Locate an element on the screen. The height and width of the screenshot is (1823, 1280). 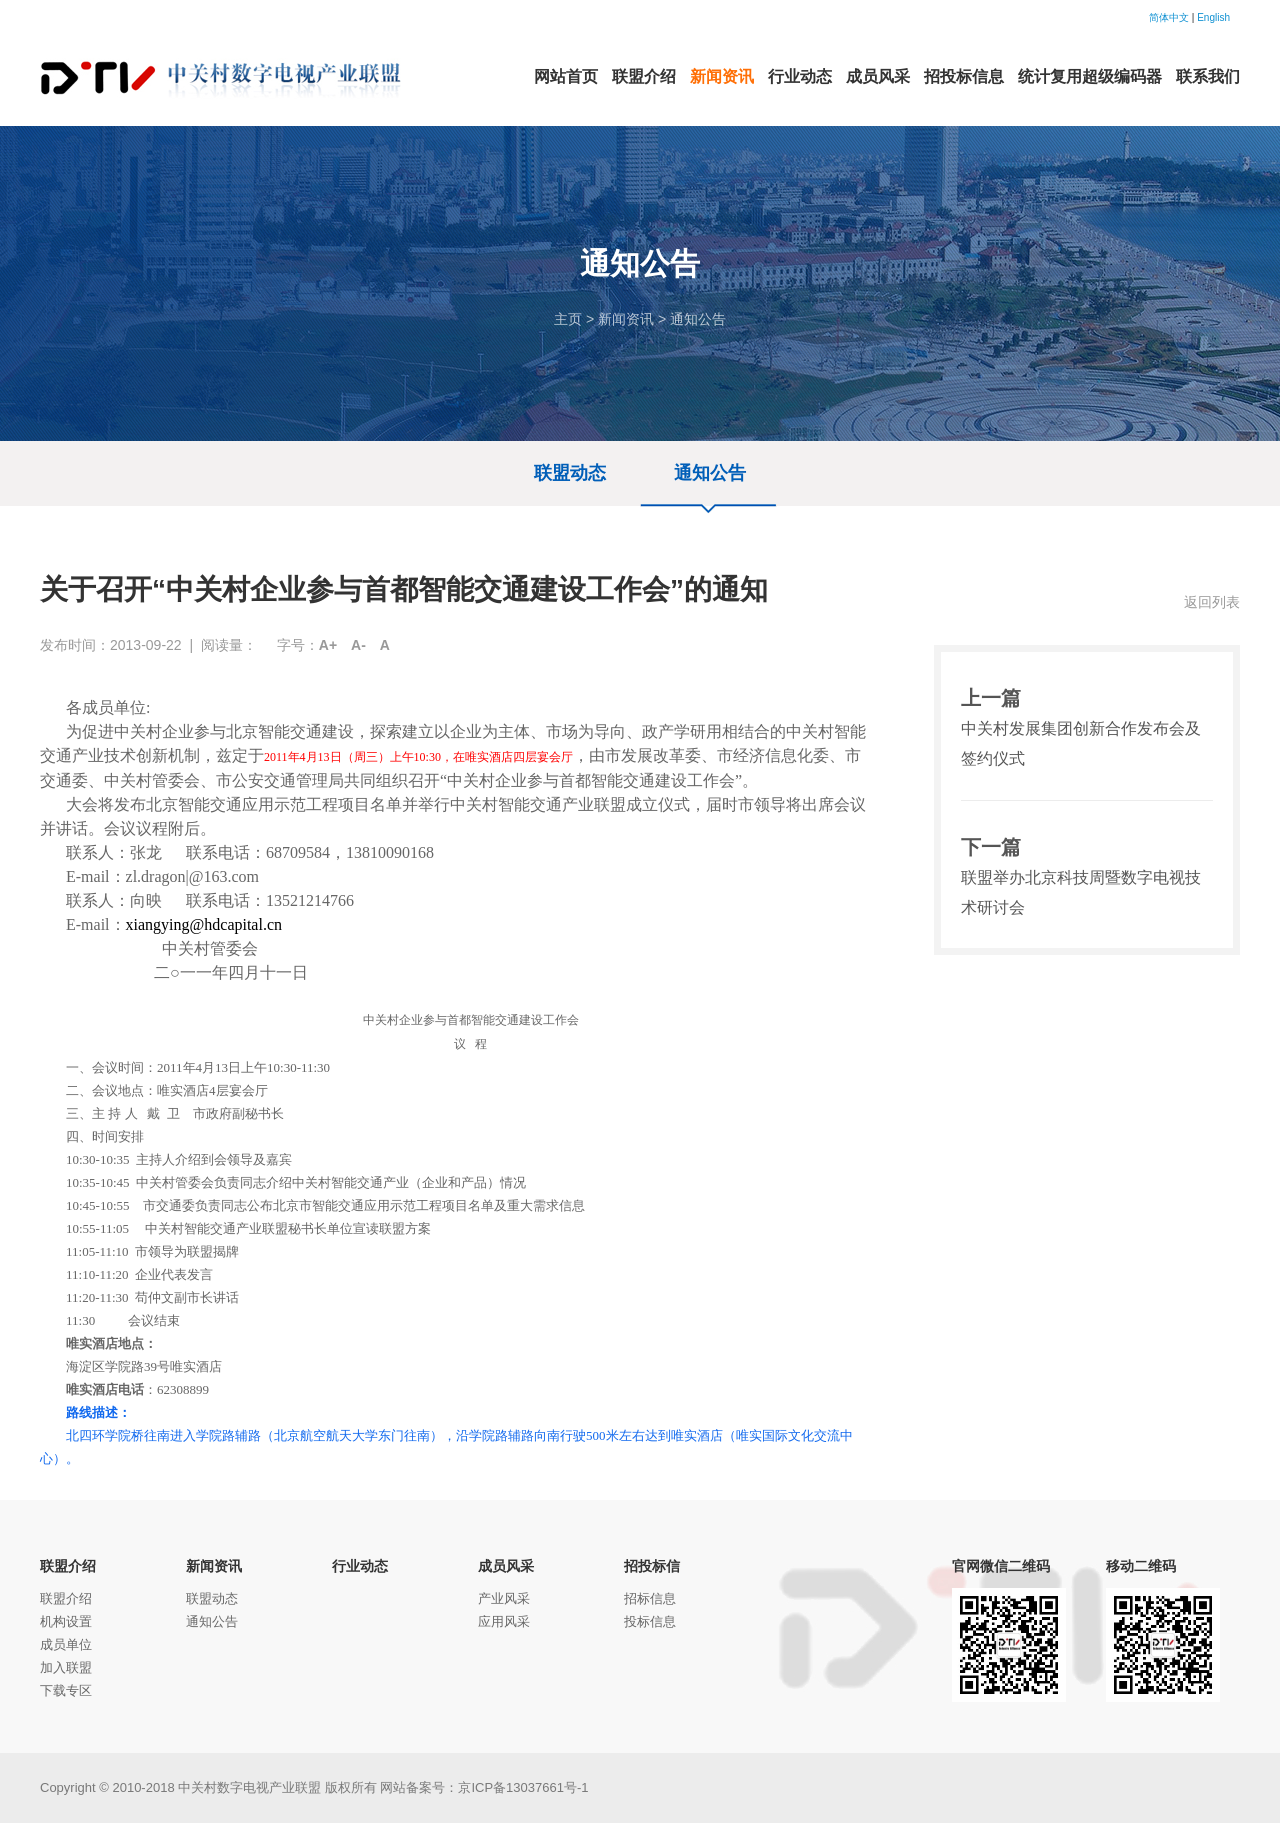
通知公告 is located at coordinates (698, 319).